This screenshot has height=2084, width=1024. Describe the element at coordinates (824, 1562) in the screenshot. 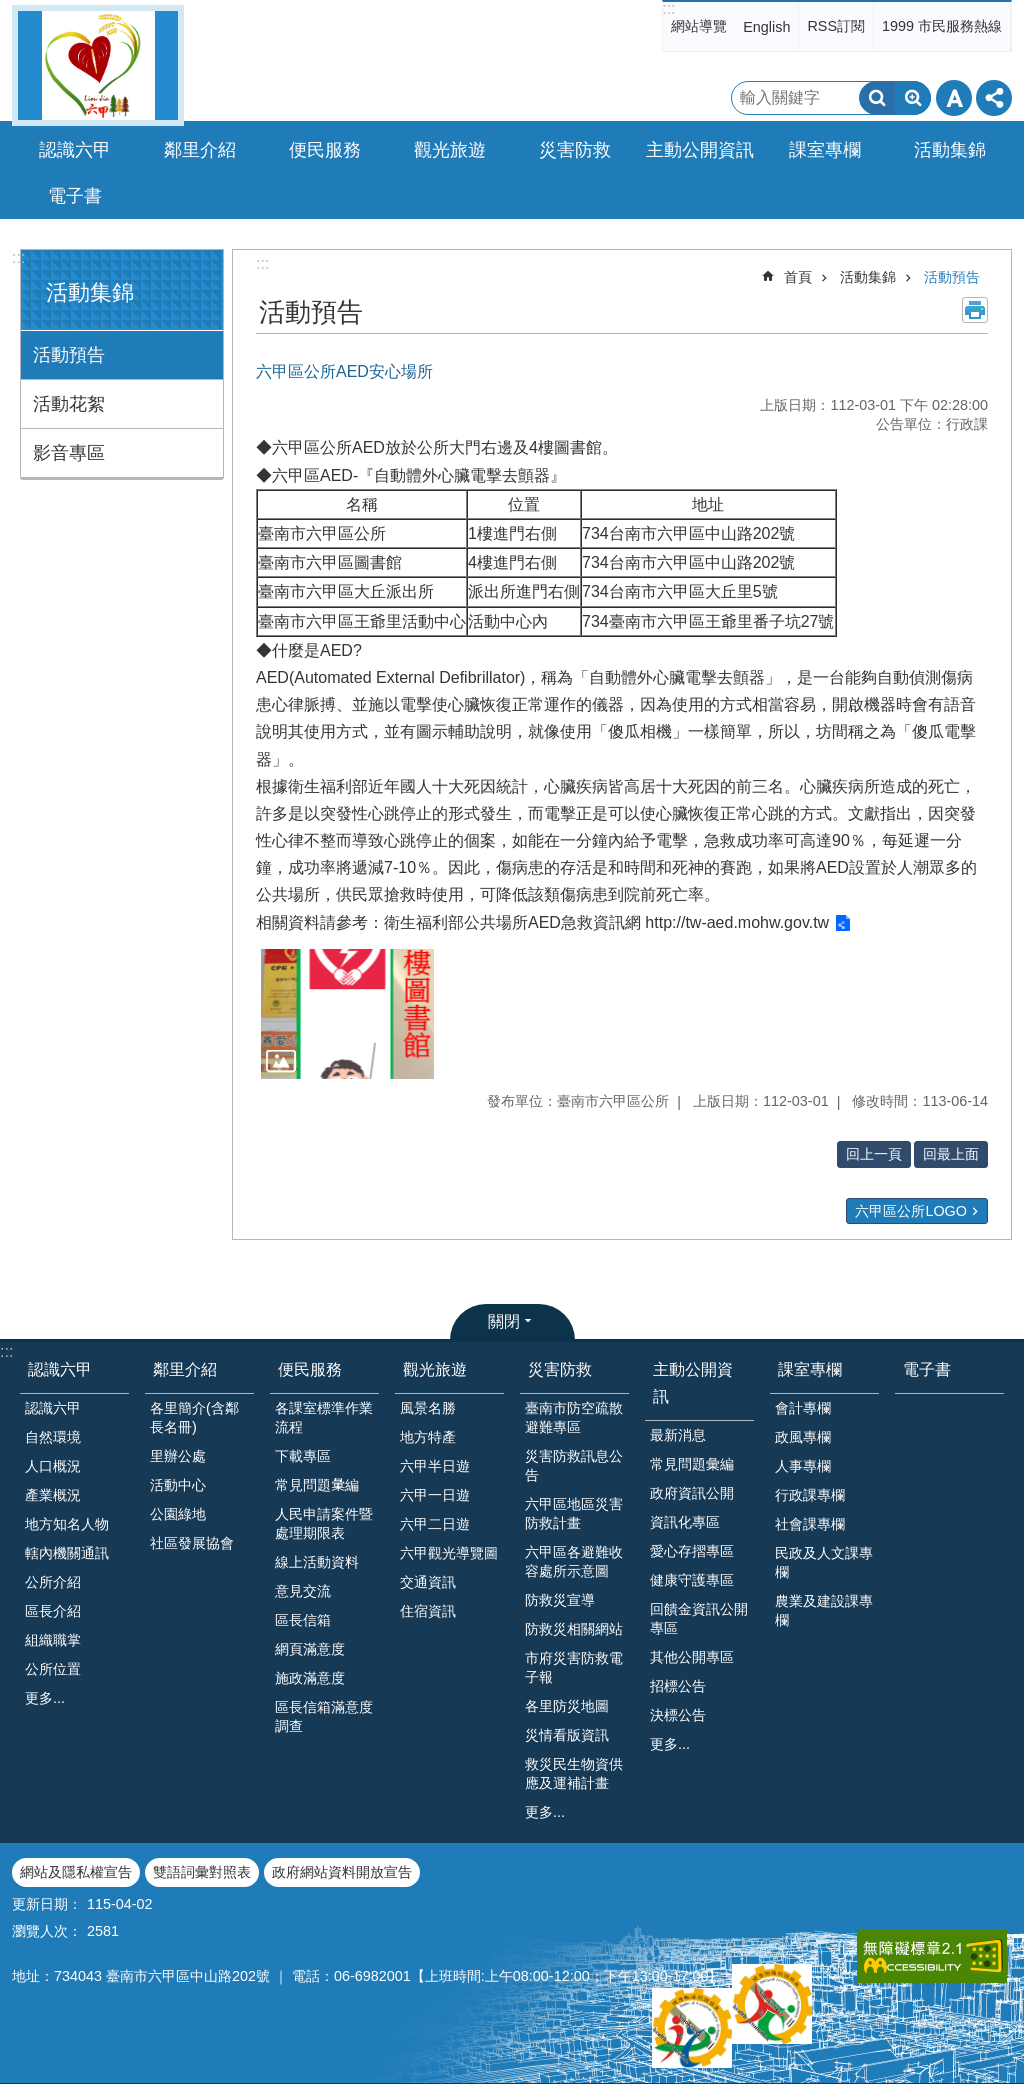

I see `民政及人文課專欄` at that location.